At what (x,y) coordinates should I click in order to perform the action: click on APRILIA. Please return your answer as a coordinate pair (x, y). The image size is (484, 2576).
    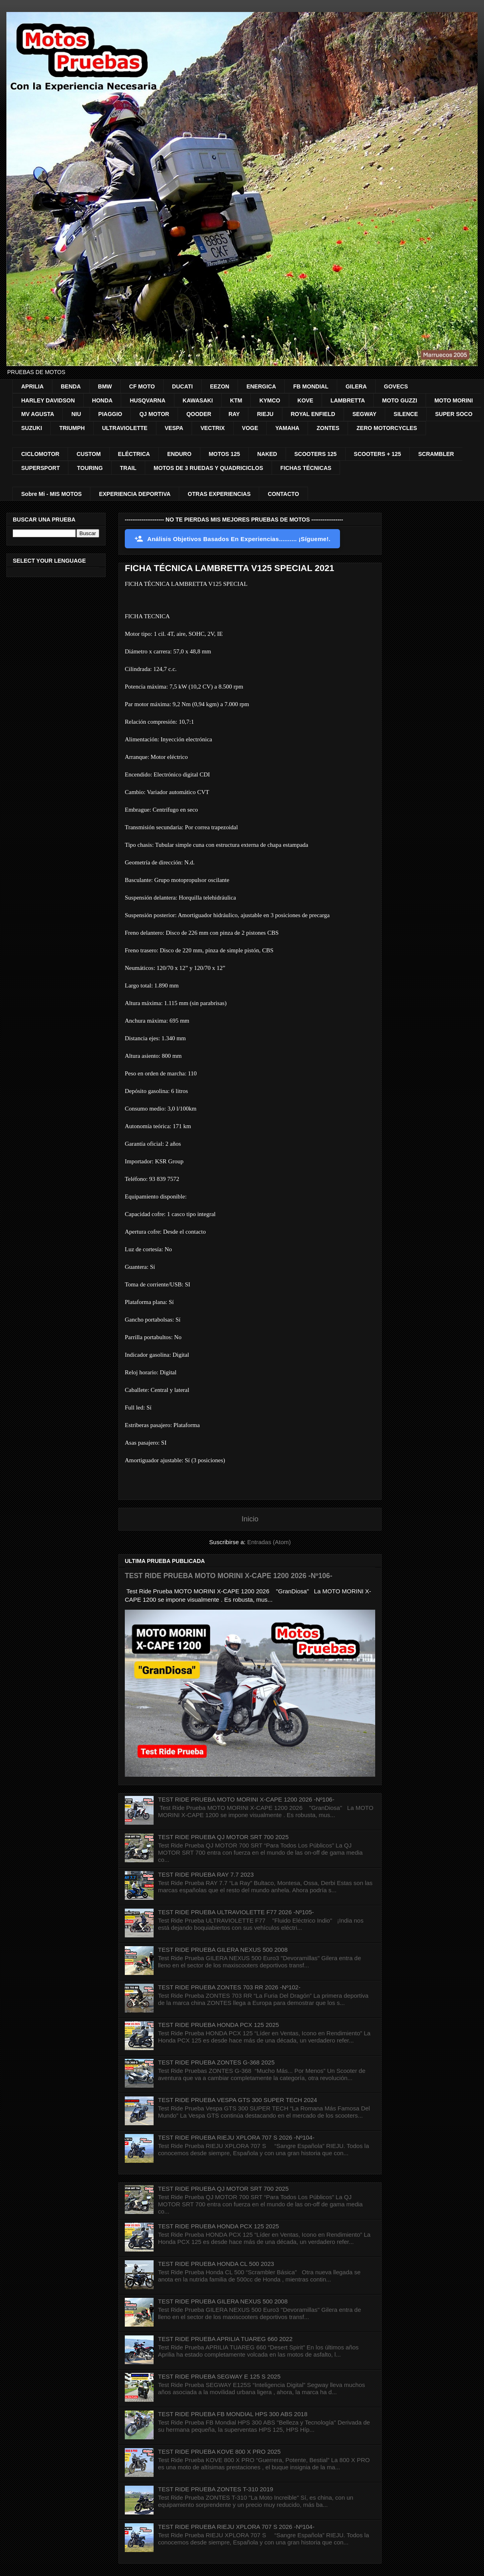
    Looking at the image, I should click on (32, 386).